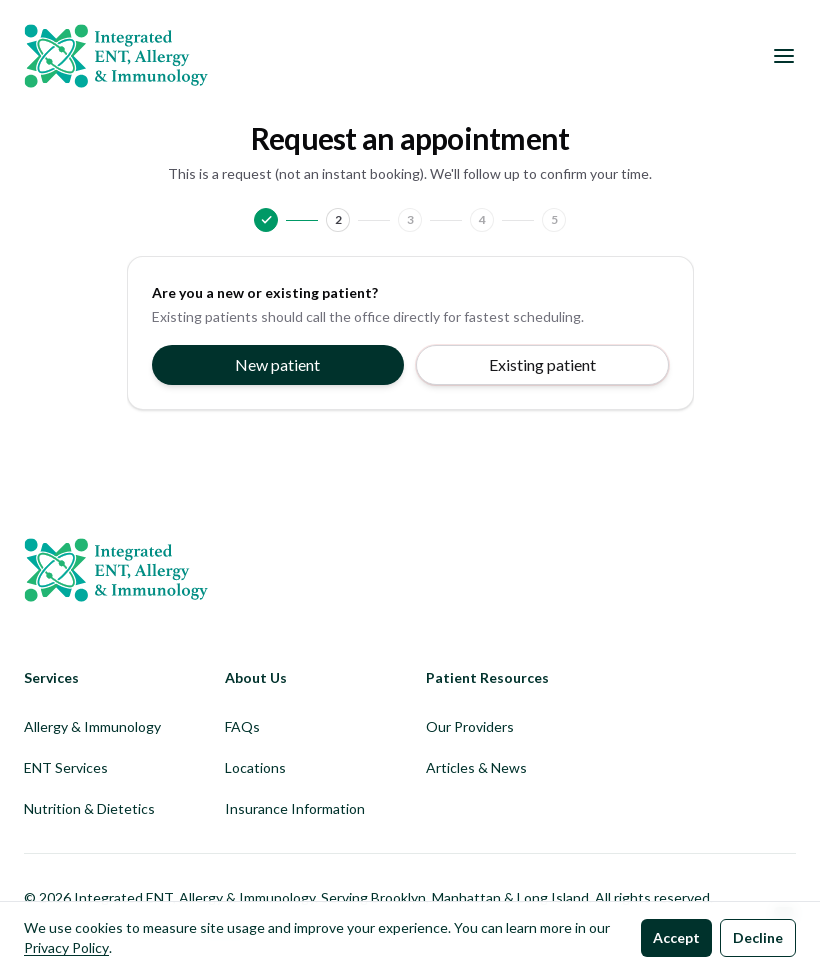 Image resolution: width=820 pixels, height=974 pixels. Describe the element at coordinates (470, 726) in the screenshot. I see `Our Providers` at that location.